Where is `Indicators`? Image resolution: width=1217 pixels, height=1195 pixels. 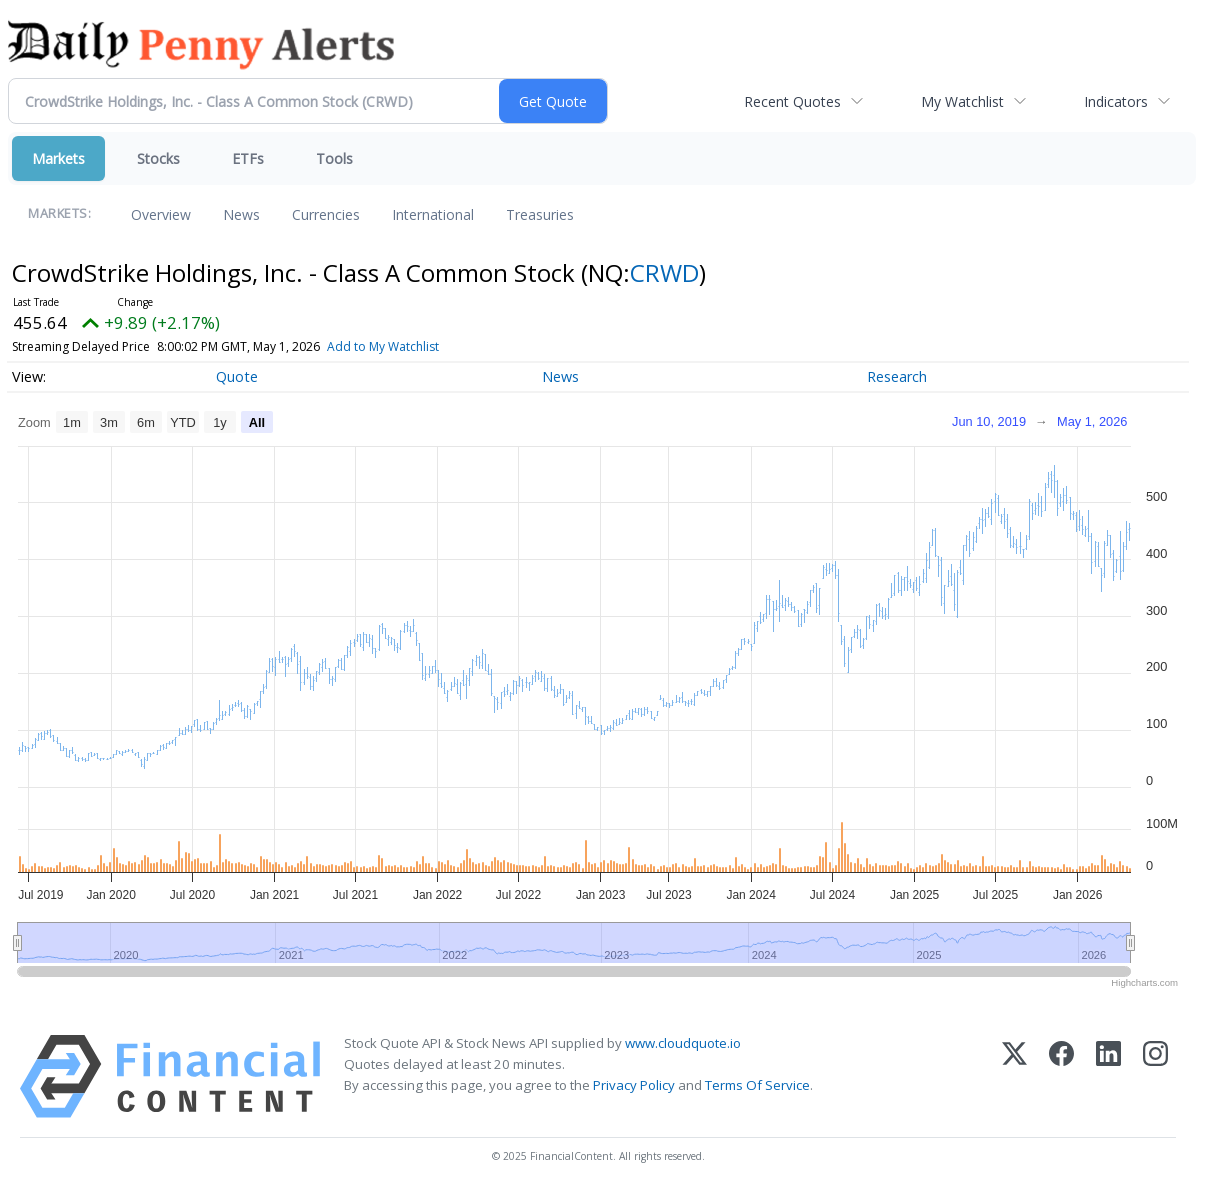 Indicators is located at coordinates (1116, 101).